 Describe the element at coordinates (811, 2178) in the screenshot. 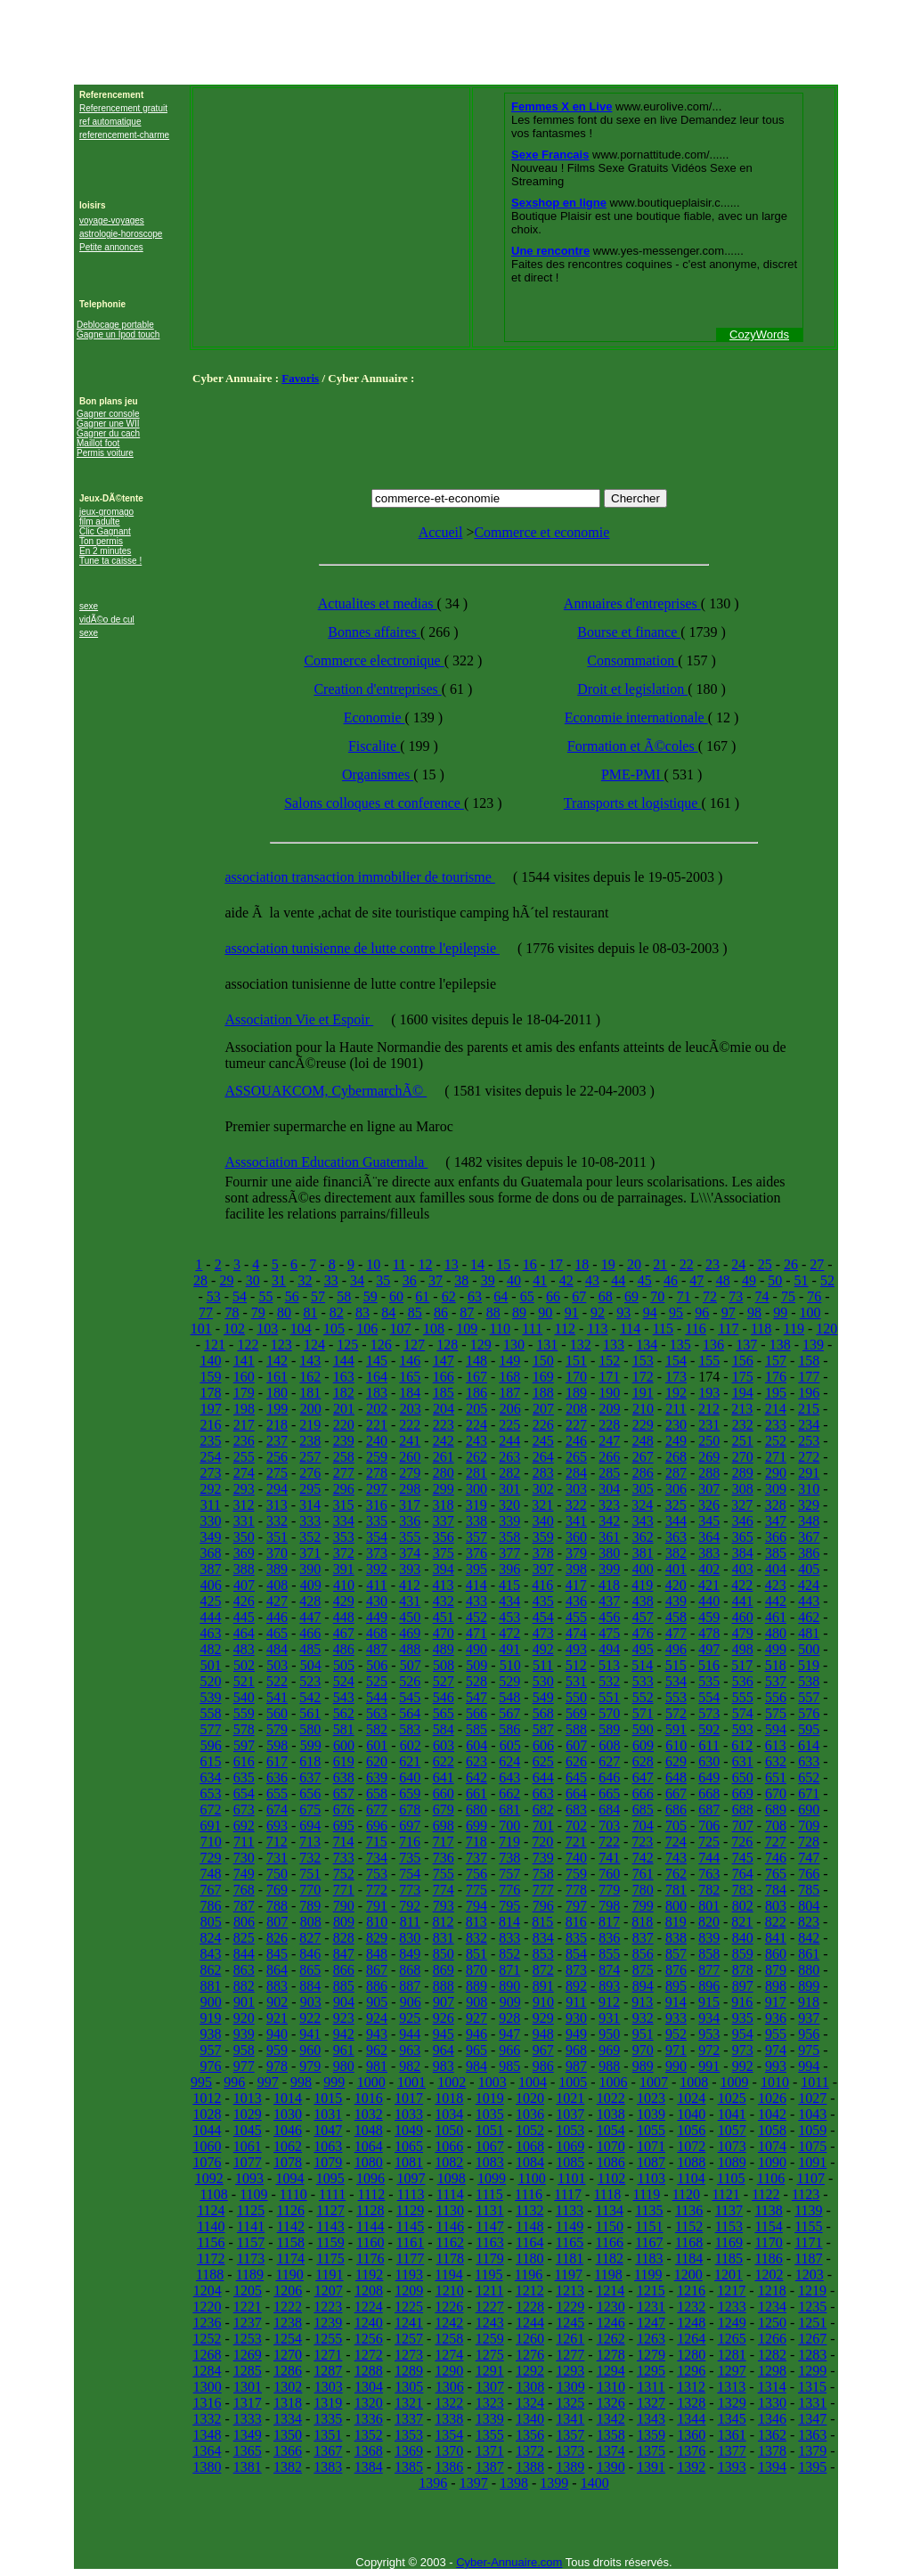

I see `1107` at that location.